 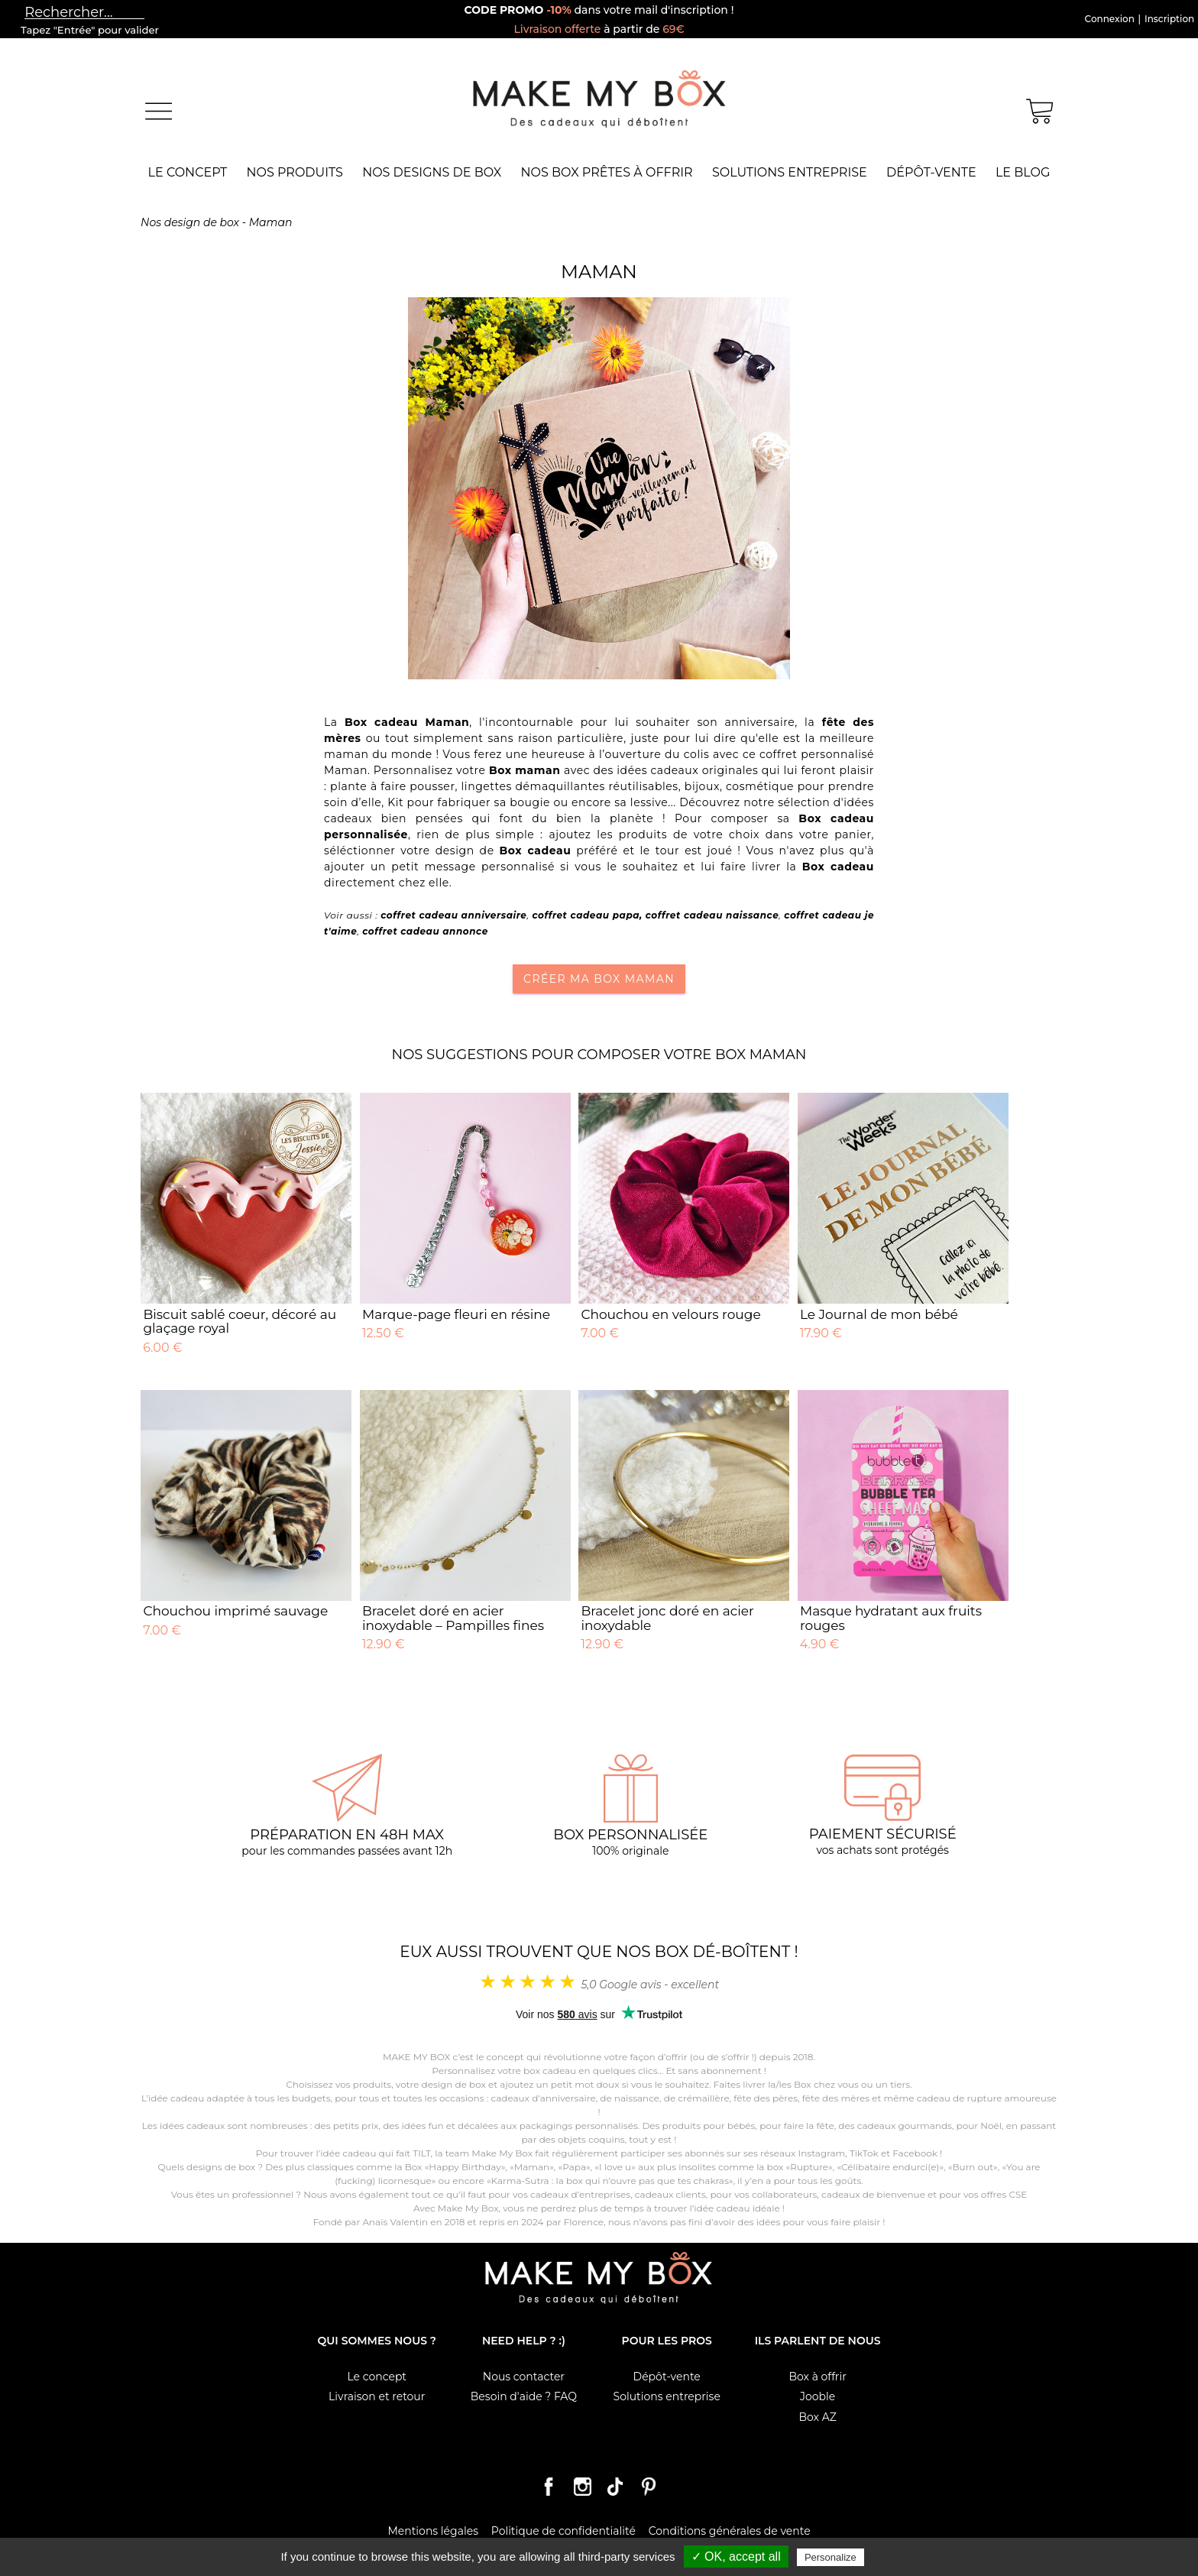 What do you see at coordinates (524, 2376) in the screenshot?
I see `Nous contacter` at bounding box center [524, 2376].